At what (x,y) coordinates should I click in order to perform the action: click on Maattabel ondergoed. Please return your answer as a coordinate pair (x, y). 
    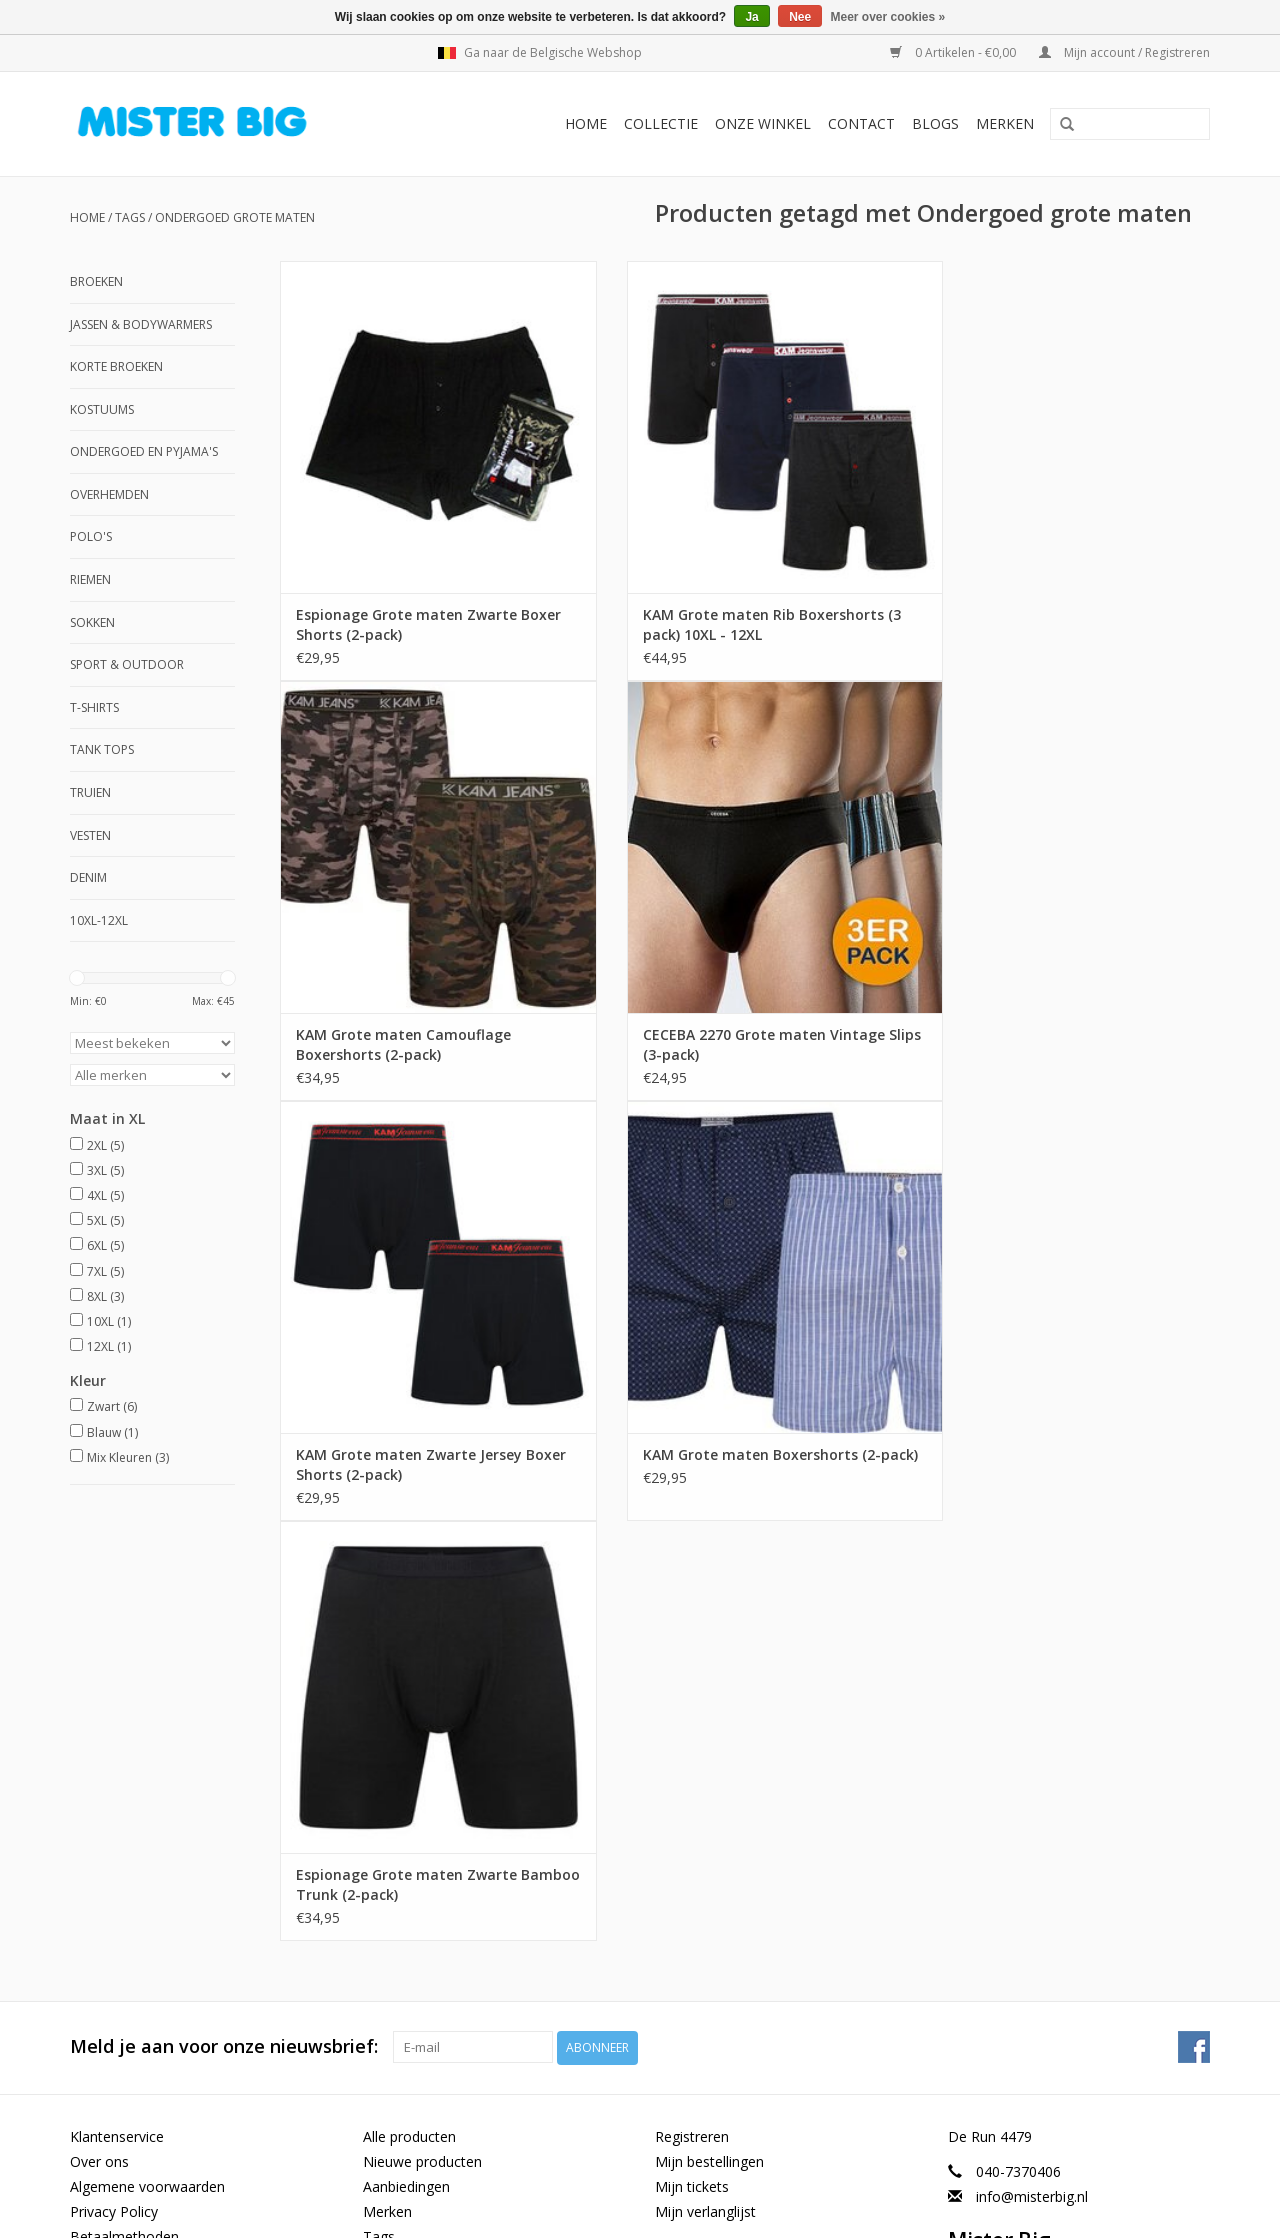
    Looking at the image, I should click on (140, 1942).